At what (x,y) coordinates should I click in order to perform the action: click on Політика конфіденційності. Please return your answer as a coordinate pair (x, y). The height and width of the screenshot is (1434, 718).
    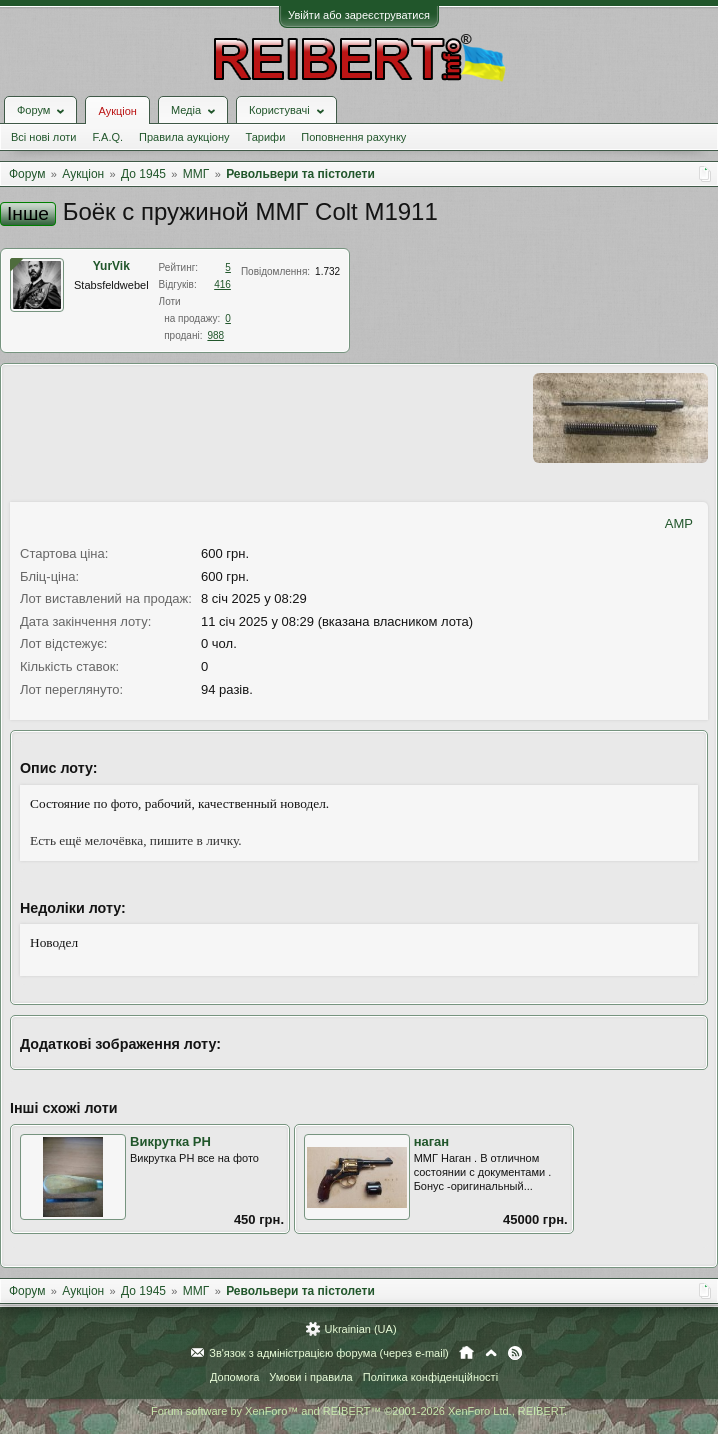
    Looking at the image, I should click on (430, 1377).